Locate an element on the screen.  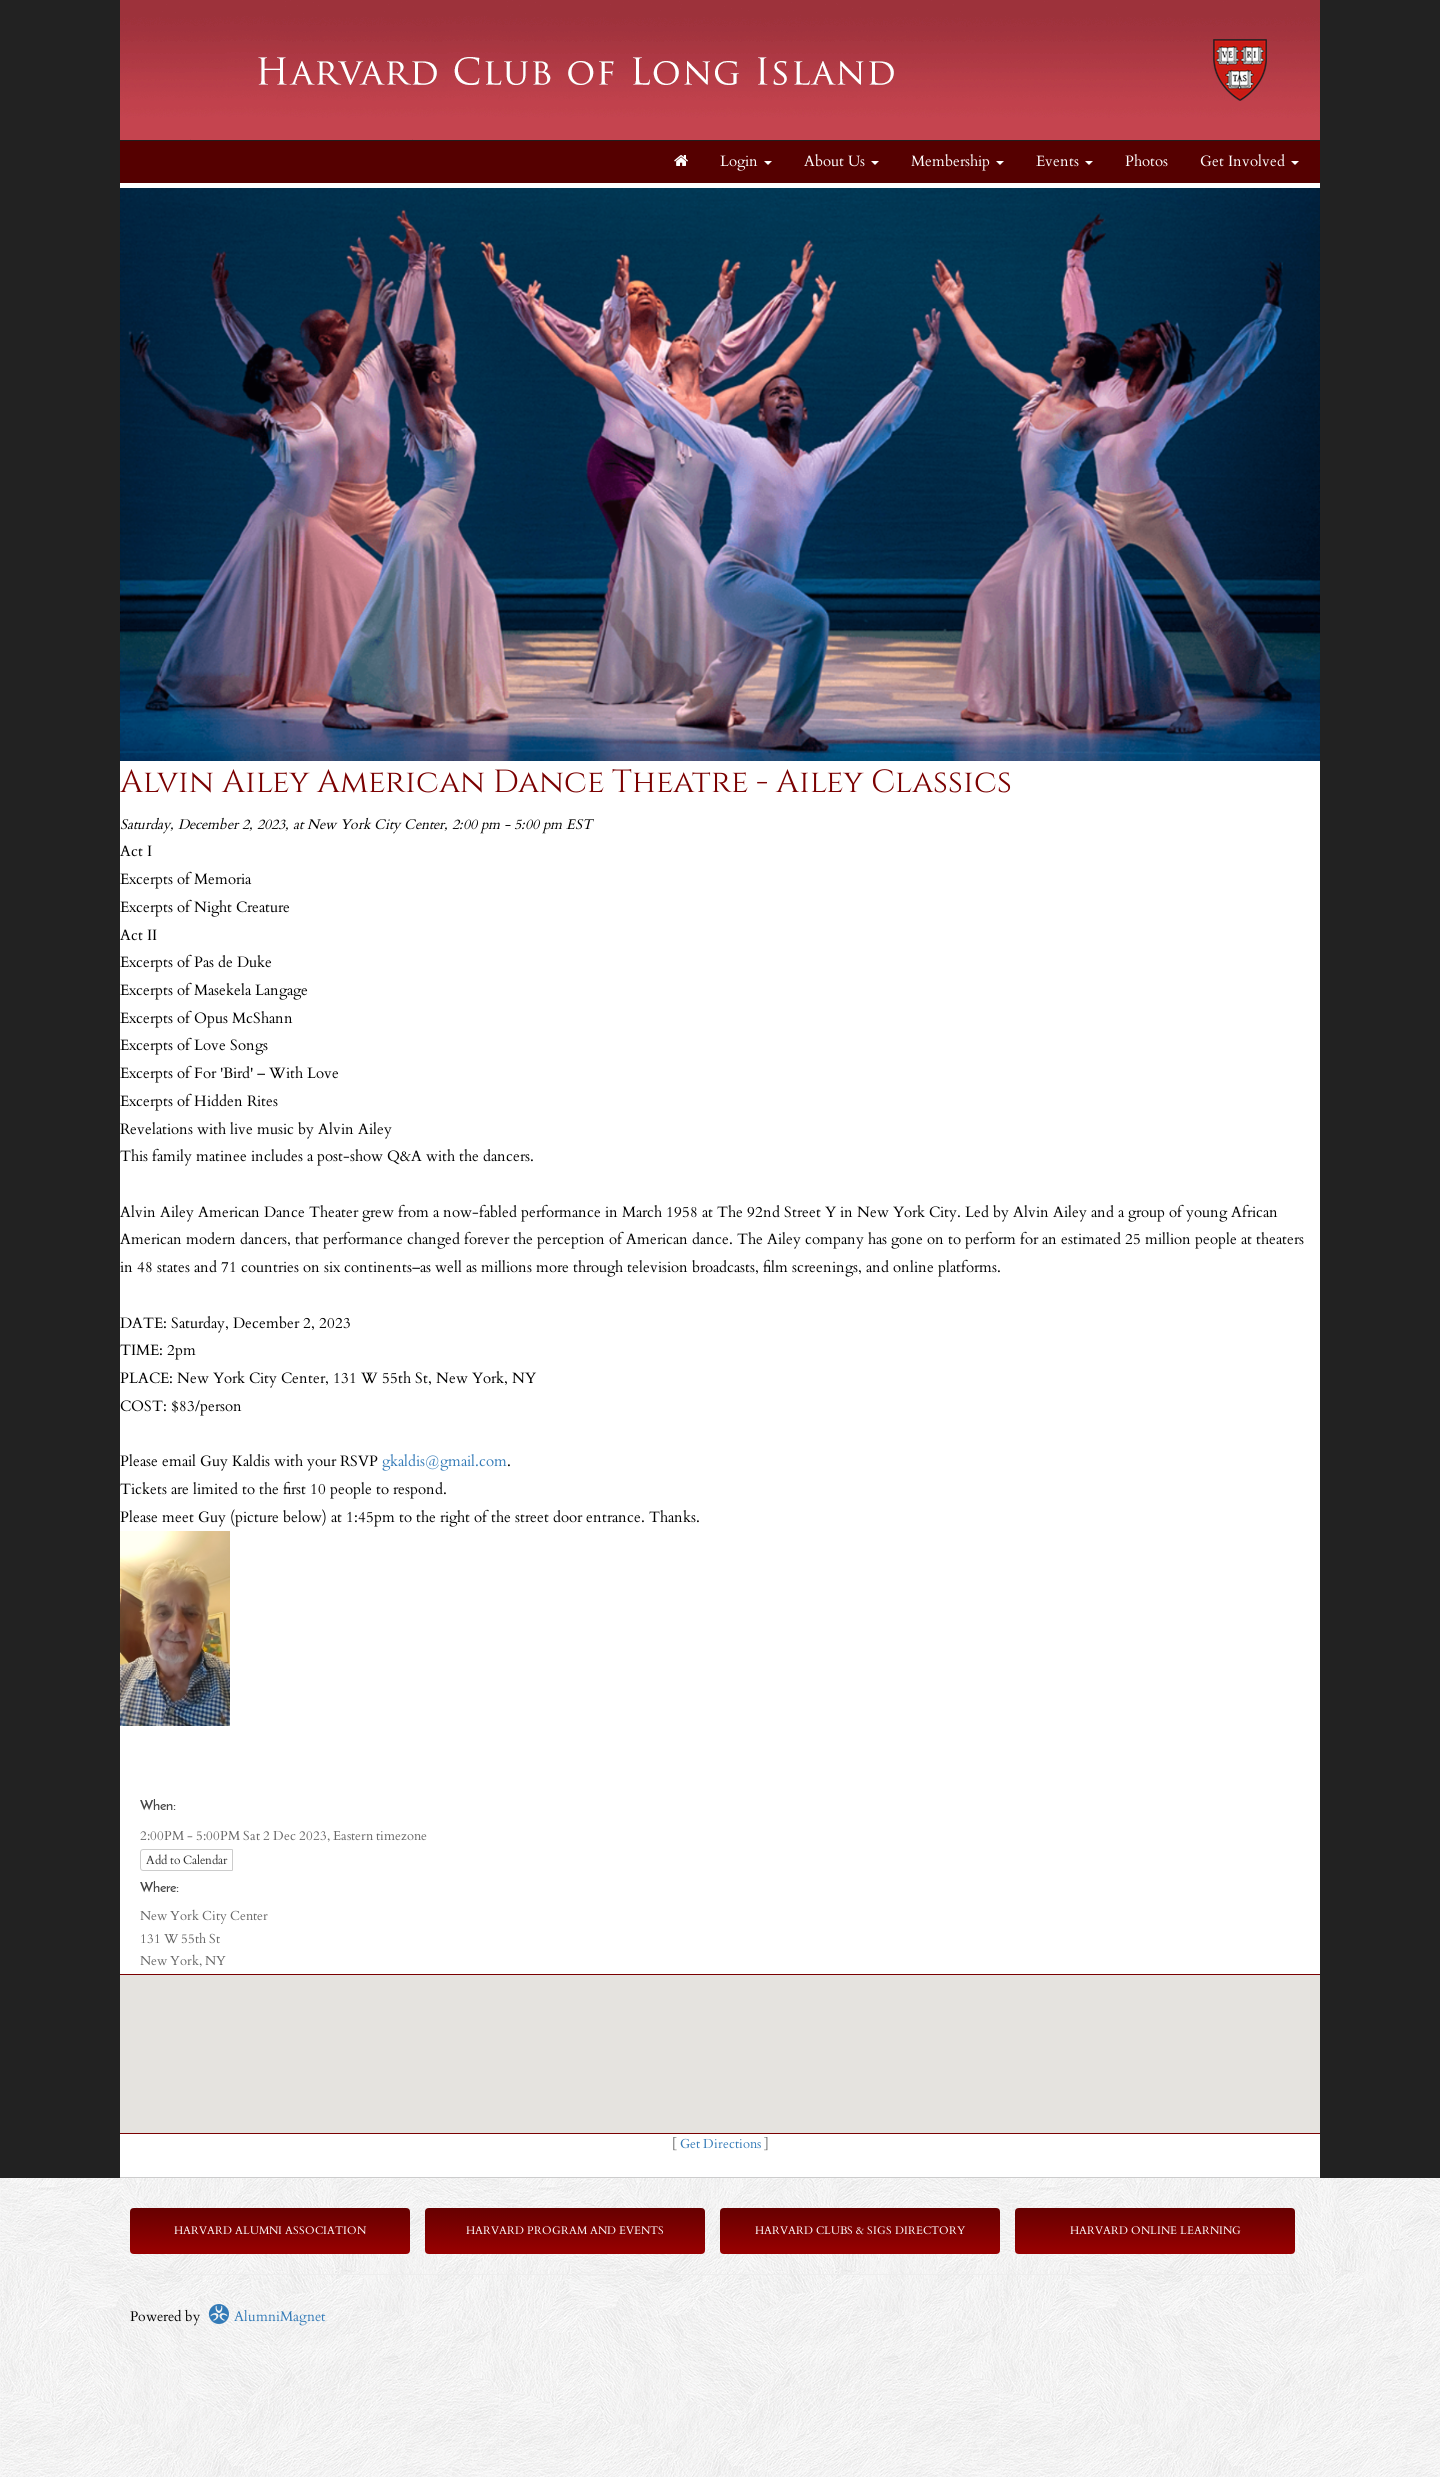
Harvard Online Learning is located at coordinates (1155, 2230).